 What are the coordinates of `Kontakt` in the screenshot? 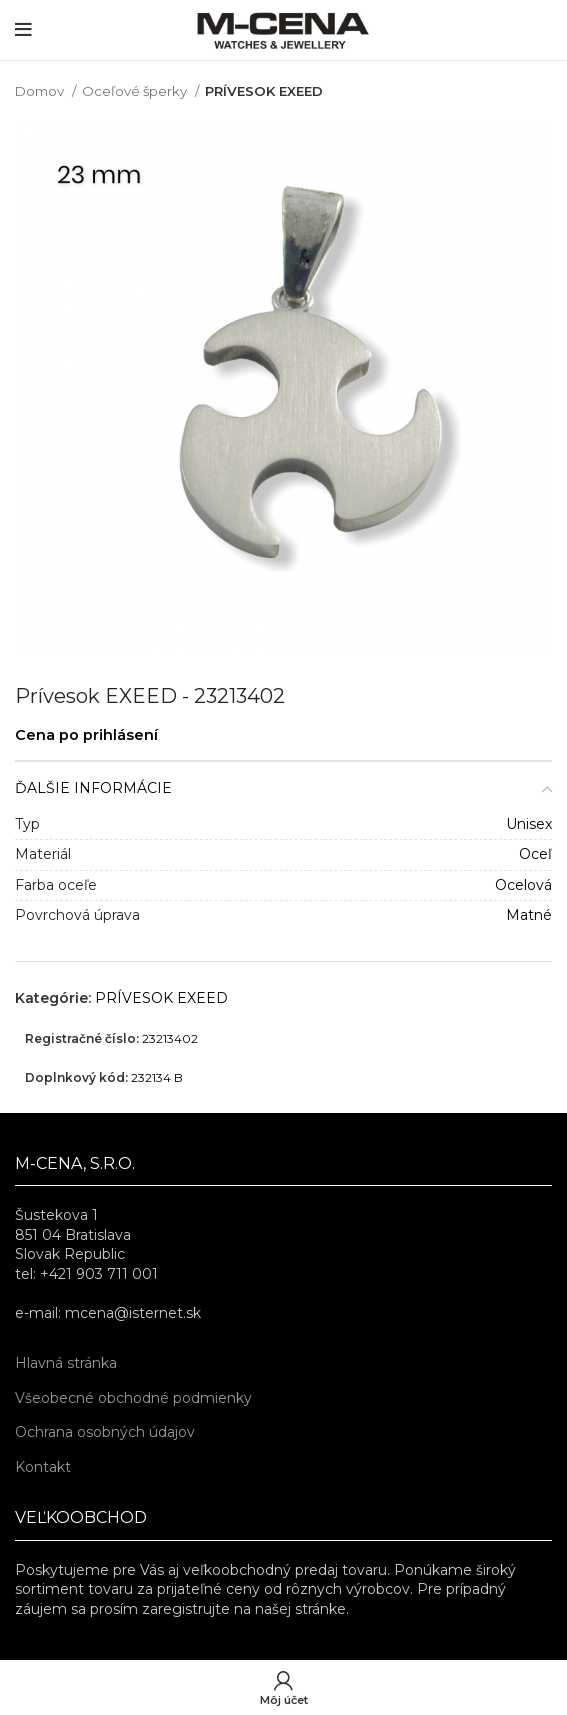 It's located at (43, 1467).